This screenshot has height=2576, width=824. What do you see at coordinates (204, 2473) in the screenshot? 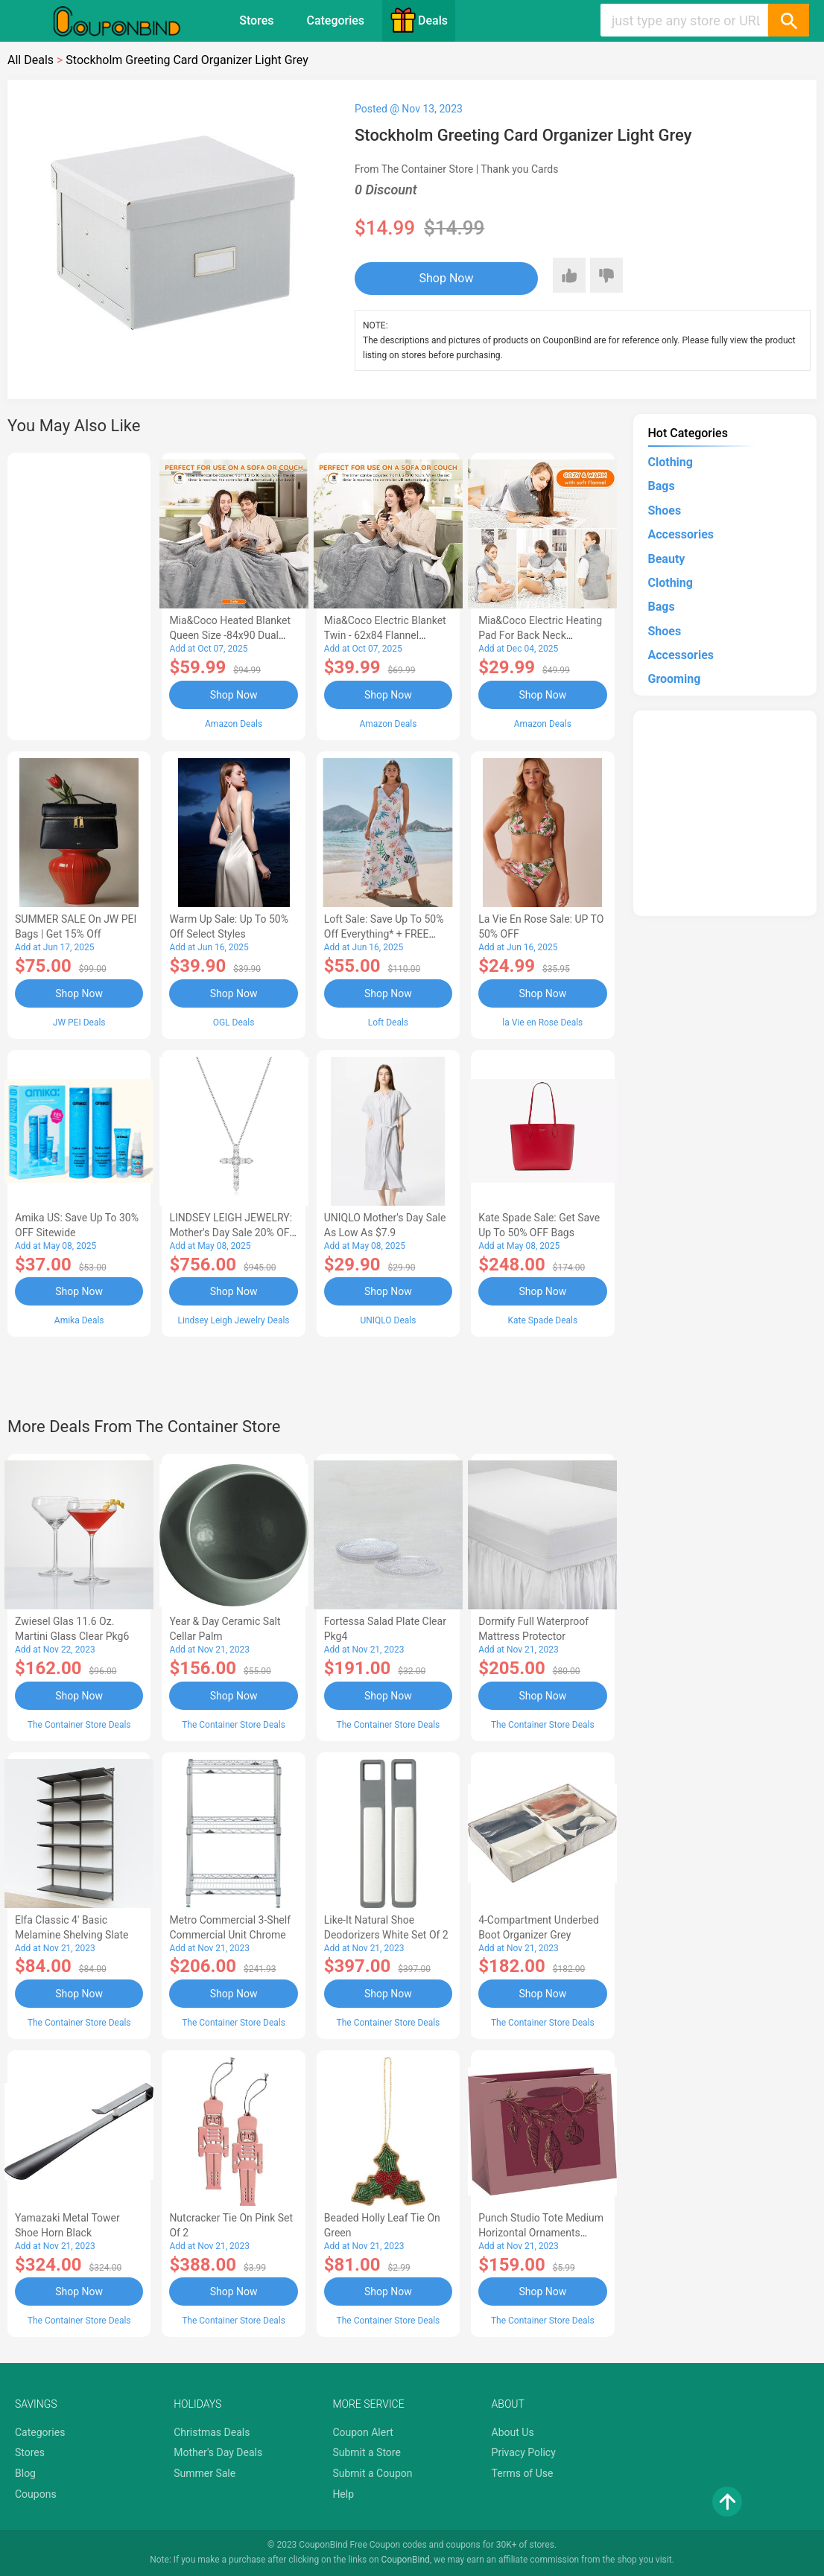
I see `Summer Sale` at bounding box center [204, 2473].